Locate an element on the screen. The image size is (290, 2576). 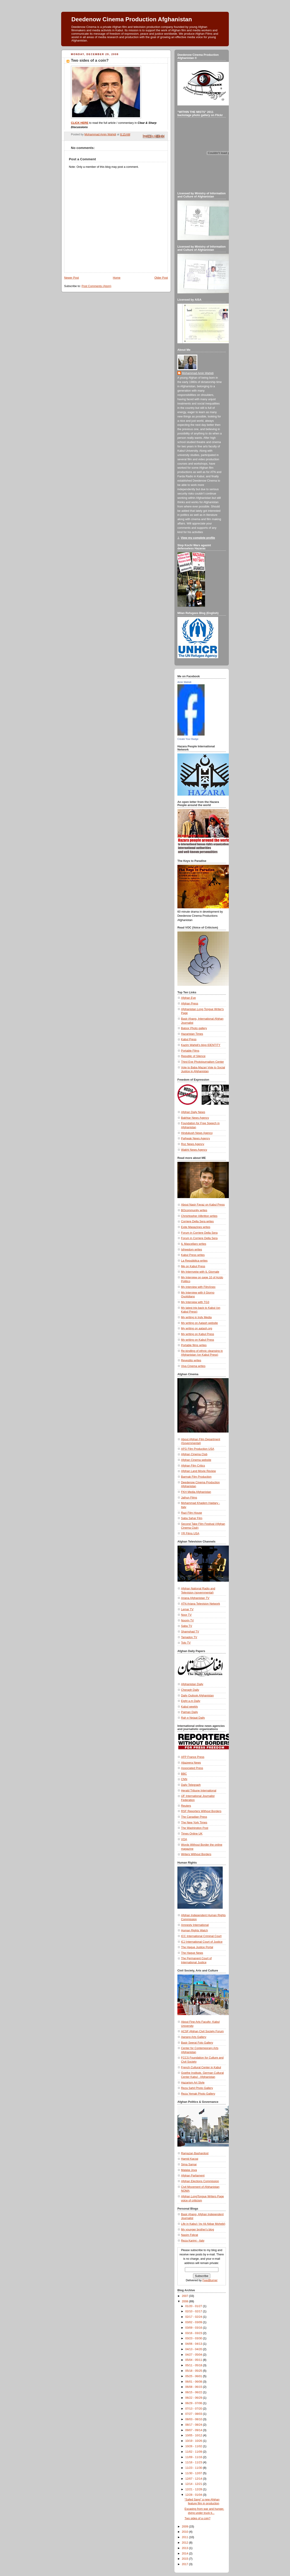
11/23 - 11/30 is located at coordinates (194, 2467).